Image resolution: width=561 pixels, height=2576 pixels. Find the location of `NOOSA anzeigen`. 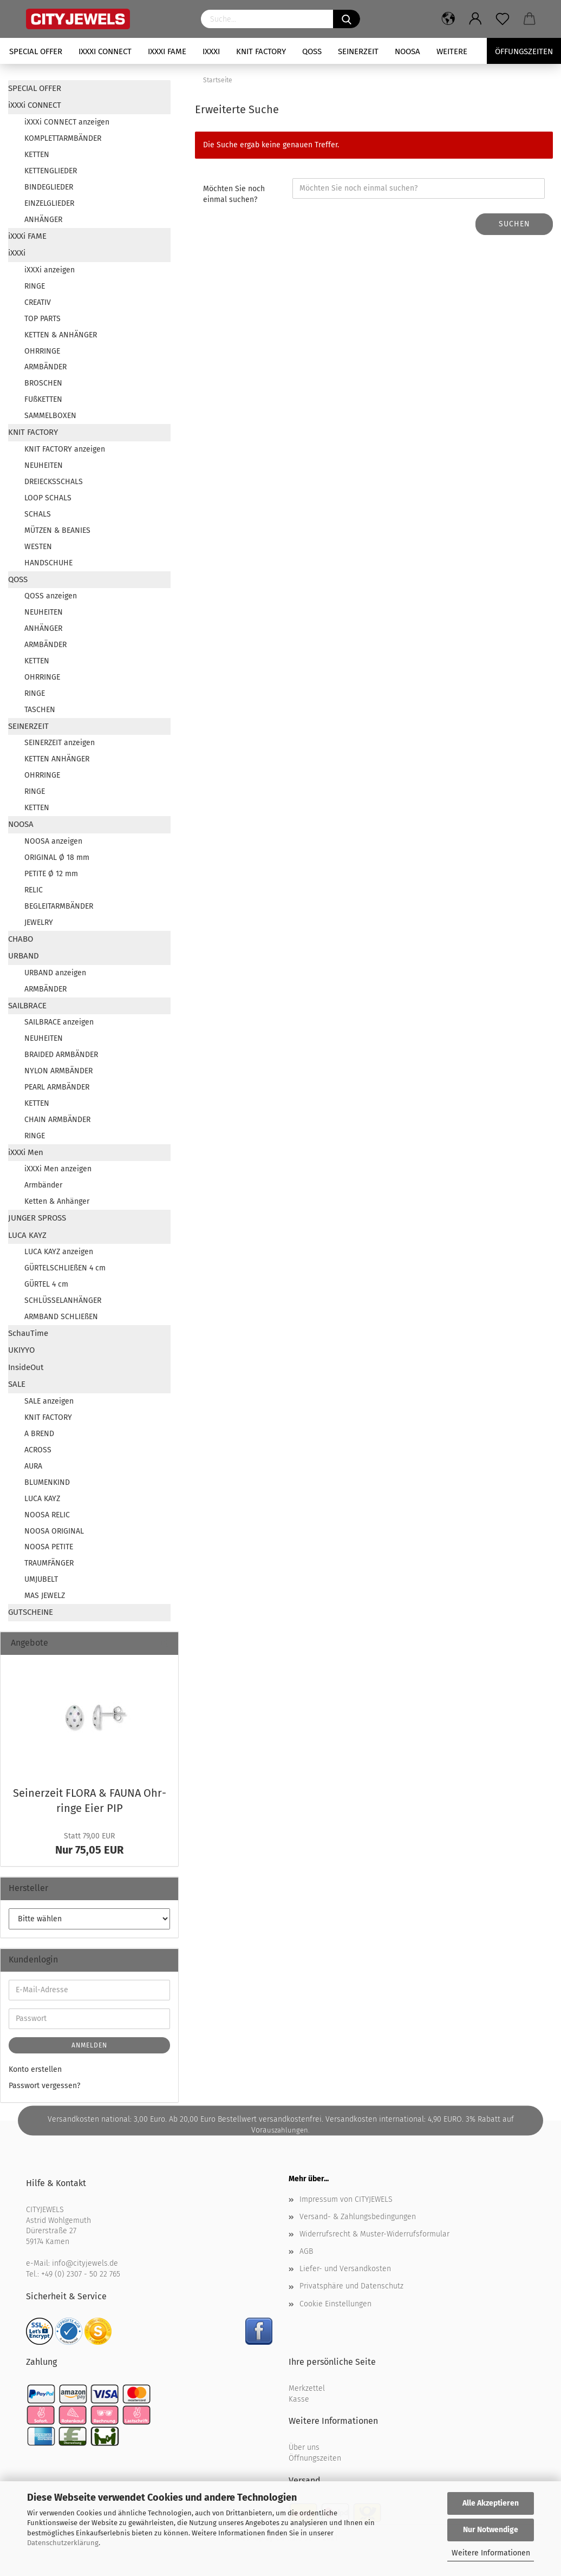

NOOSA anzeigen is located at coordinates (53, 841).